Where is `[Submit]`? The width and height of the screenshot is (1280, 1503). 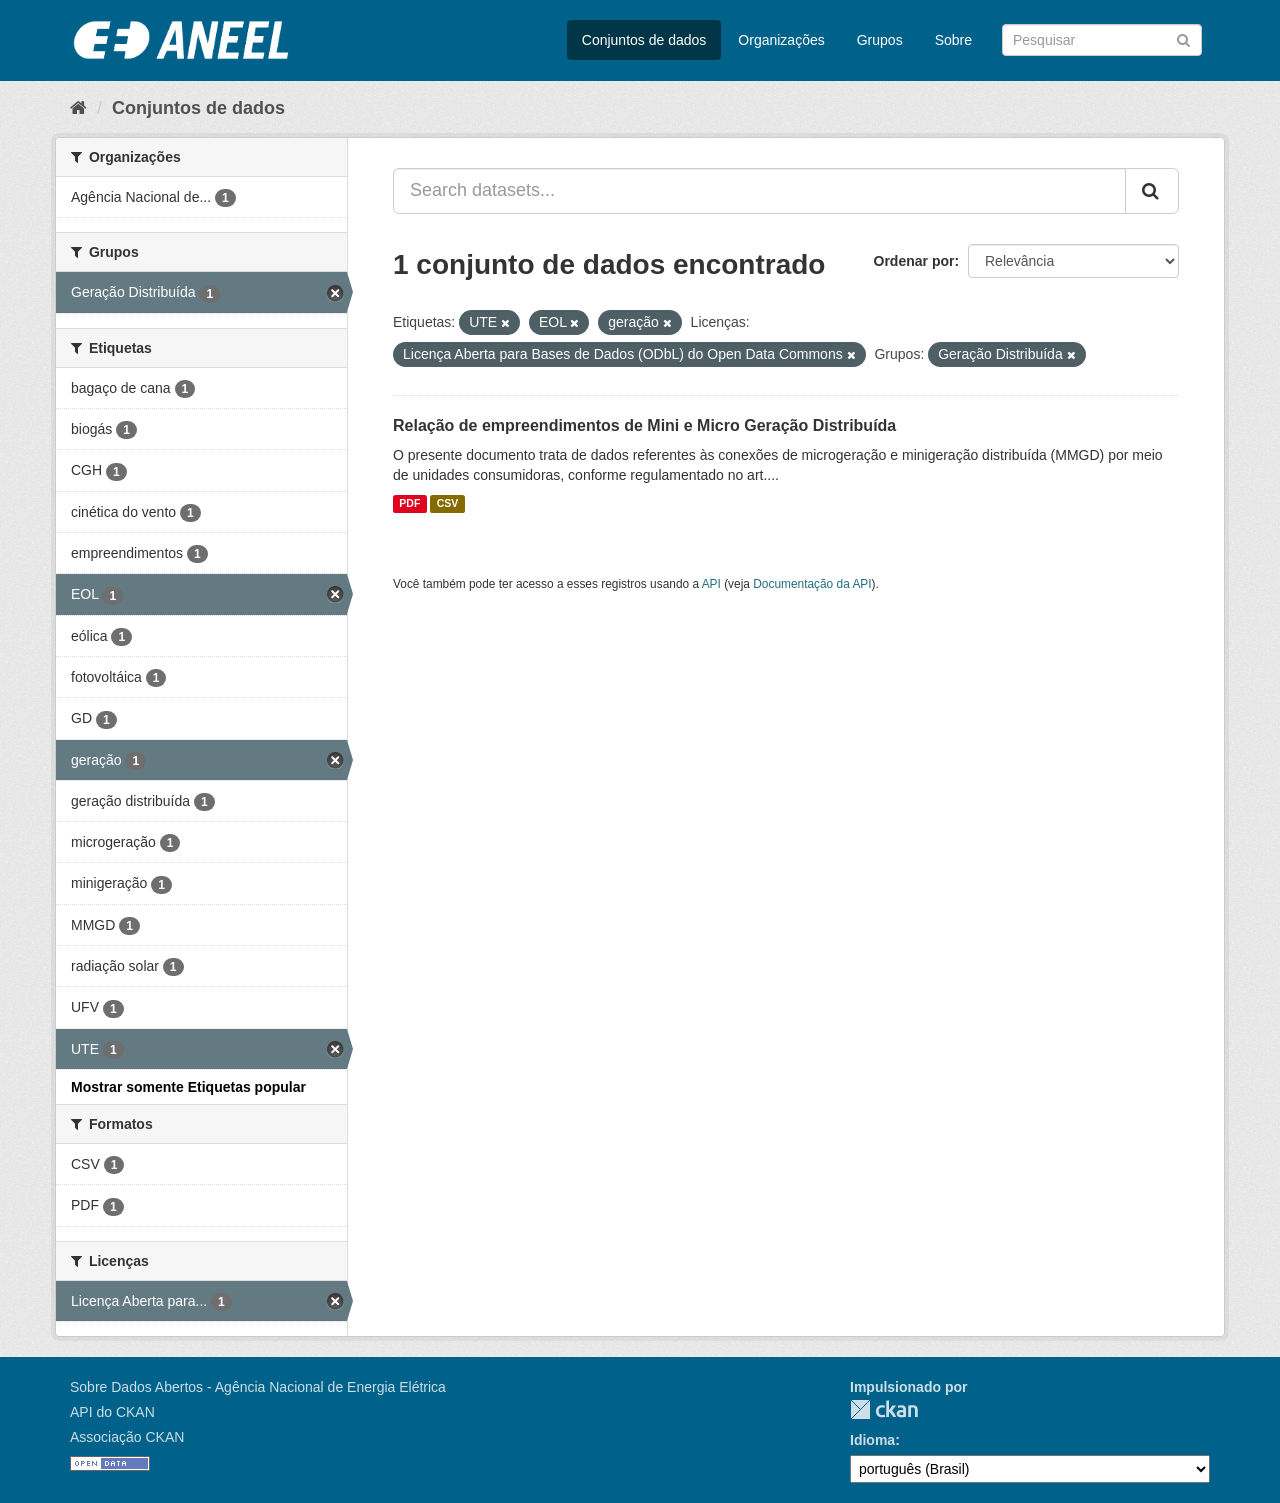
[Submit] is located at coordinates (1183, 38).